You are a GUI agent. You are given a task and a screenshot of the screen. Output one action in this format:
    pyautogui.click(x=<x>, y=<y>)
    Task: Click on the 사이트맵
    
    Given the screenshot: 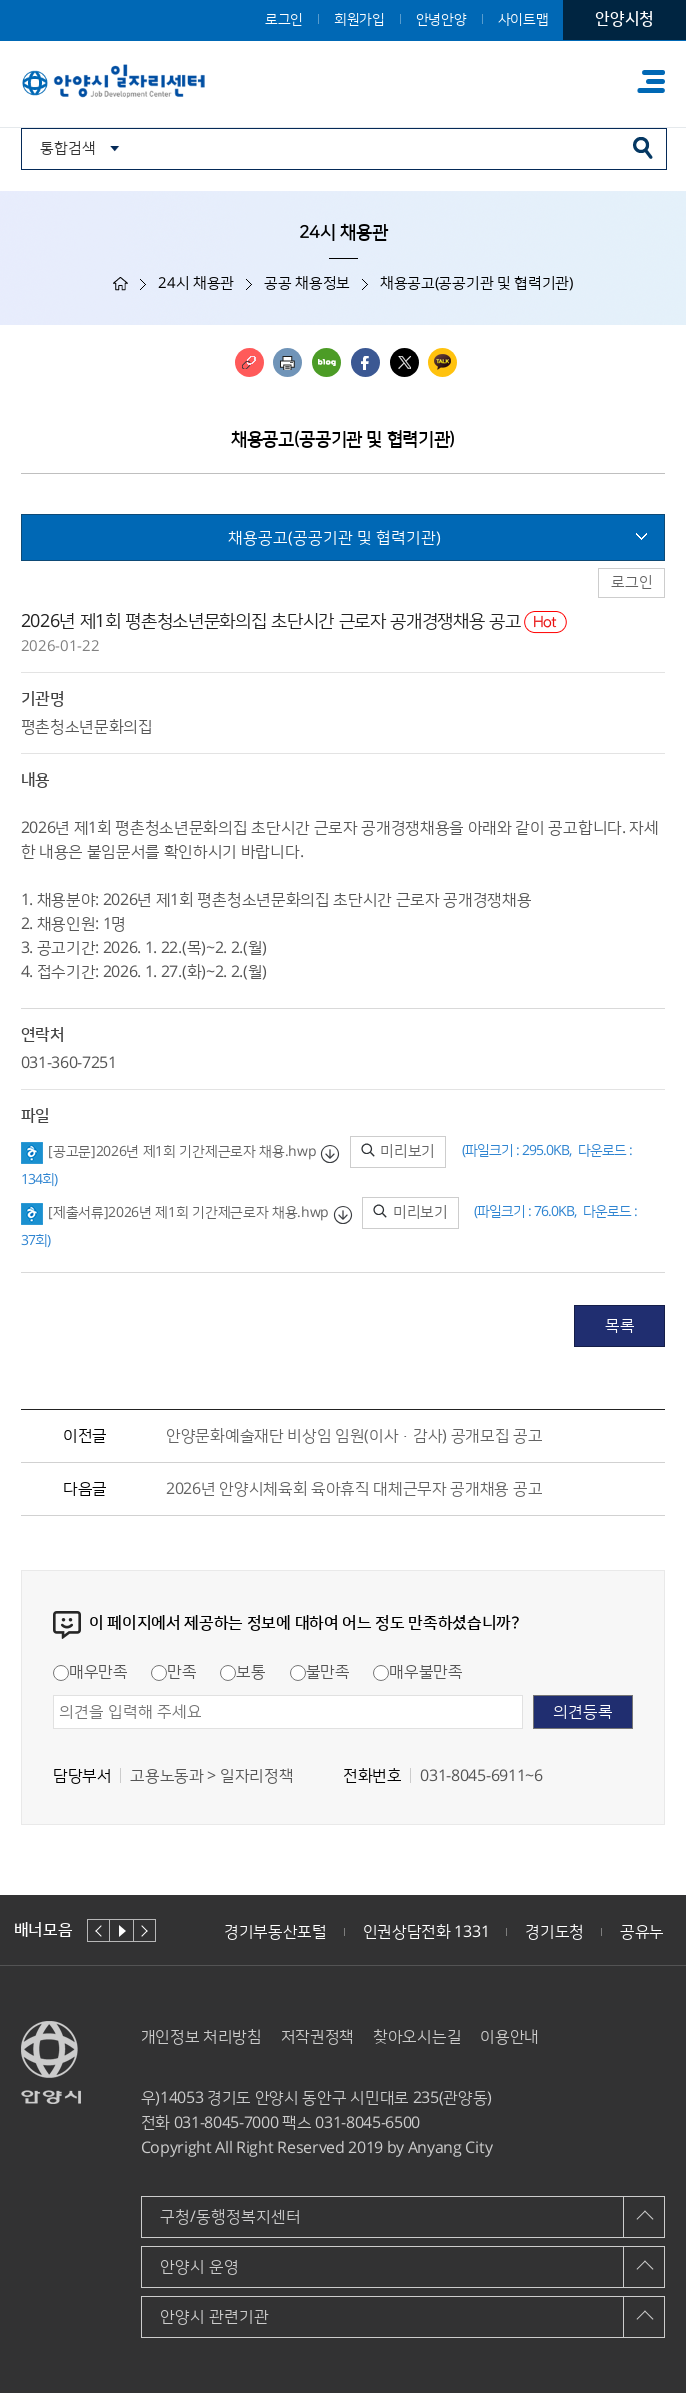 What is the action you would take?
    pyautogui.click(x=523, y=20)
    